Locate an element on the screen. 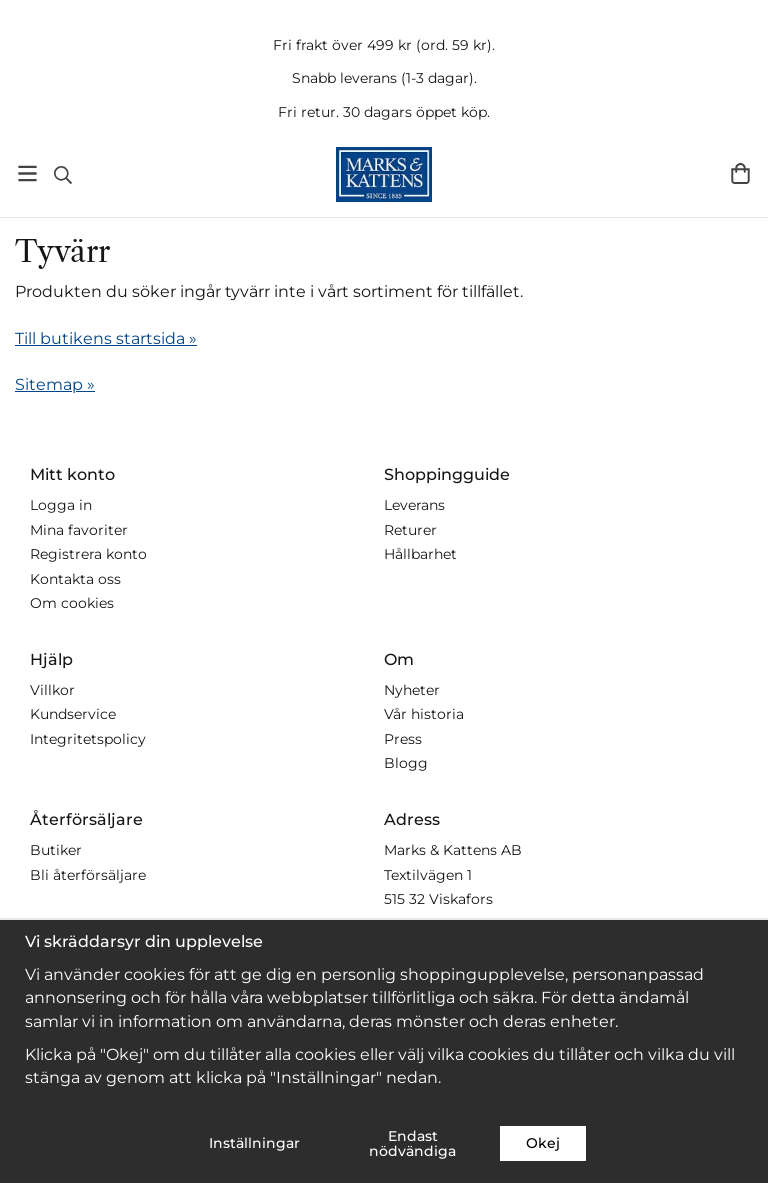 Image resolution: width=768 pixels, height=1183 pixels. Kundservice is located at coordinates (73, 714).